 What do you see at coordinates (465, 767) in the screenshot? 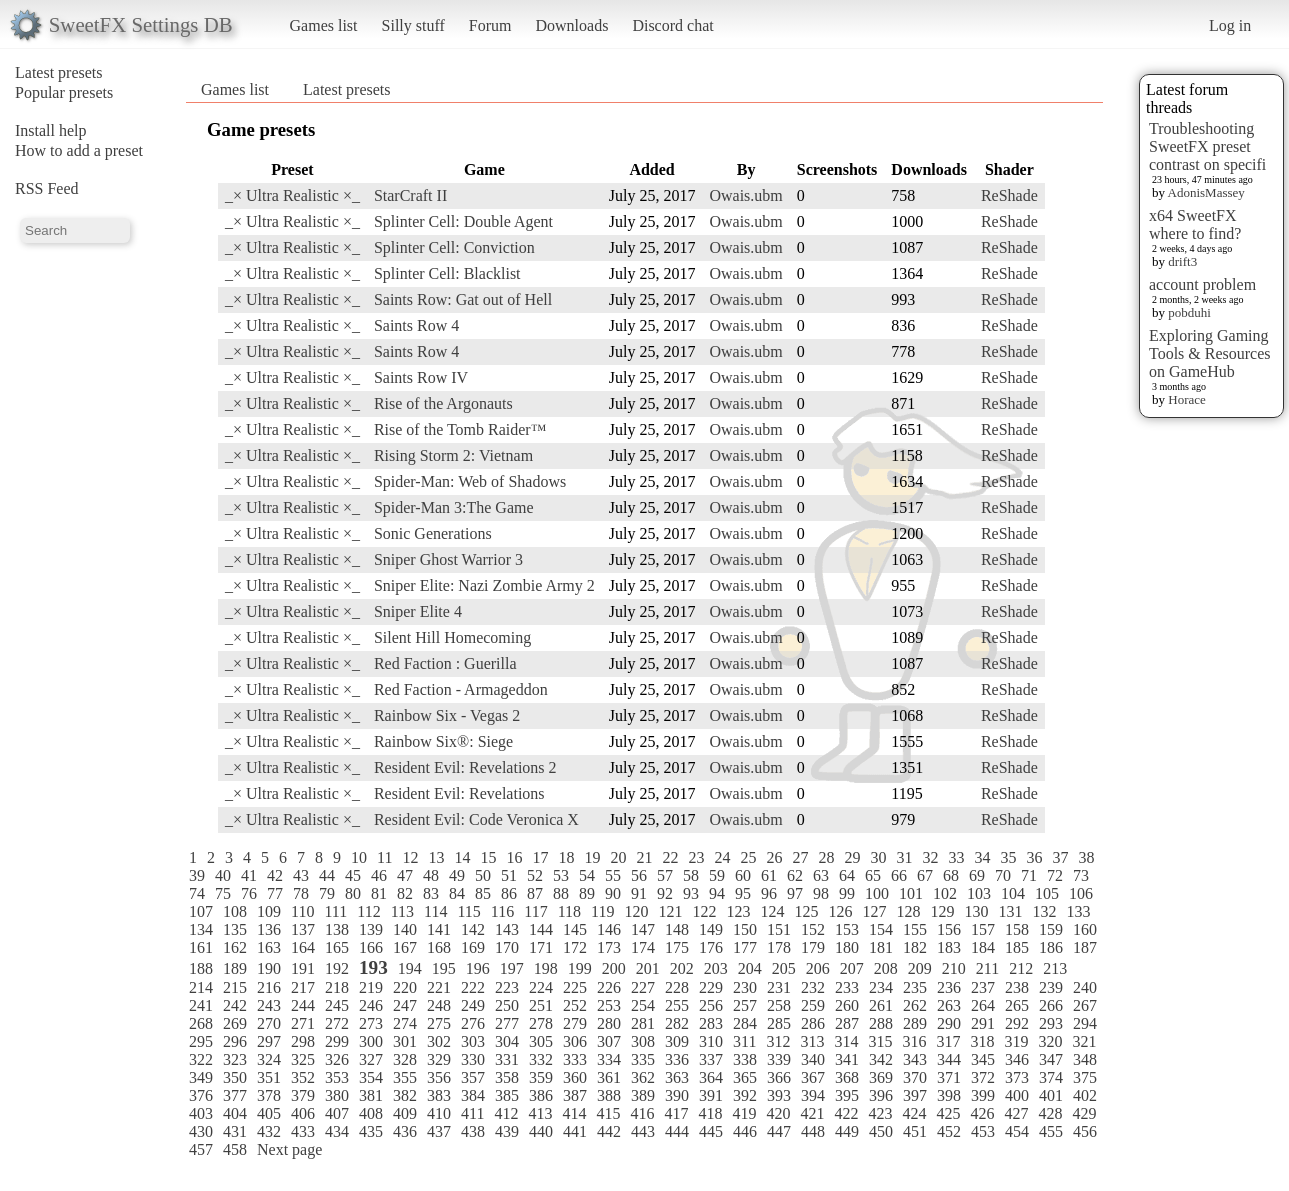
I see `Resident Evil: Revelations 2` at bounding box center [465, 767].